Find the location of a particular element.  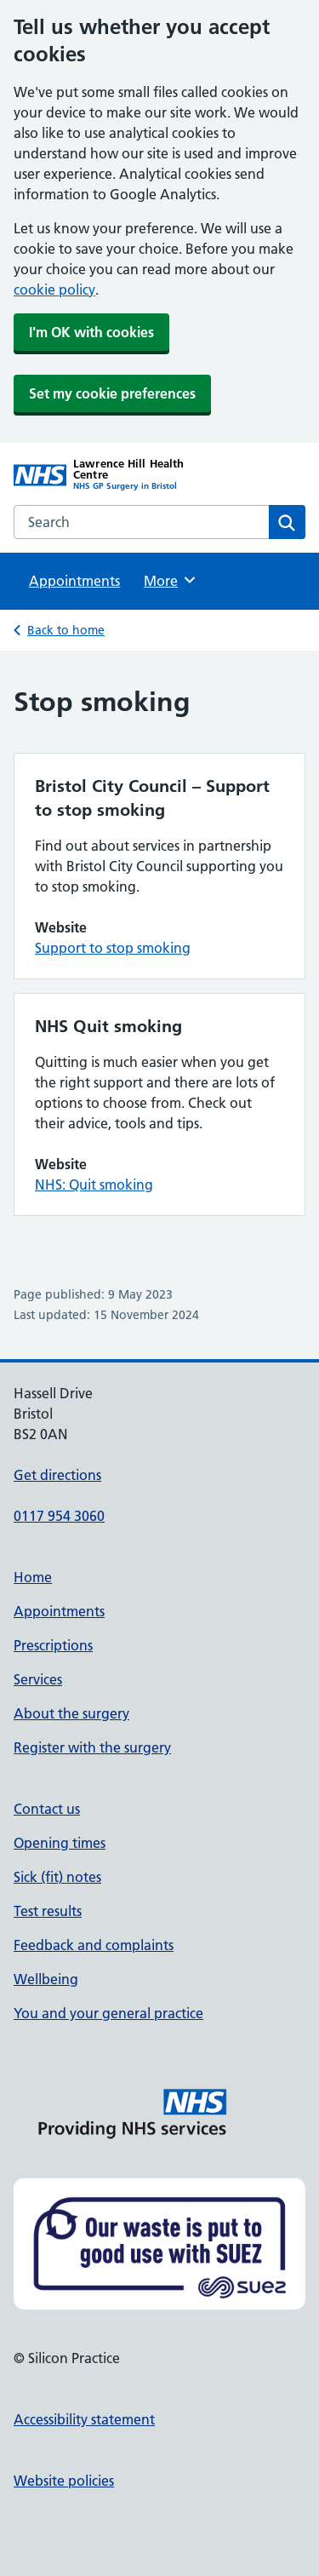

NHS: Quit smoking is located at coordinates (94, 1184).